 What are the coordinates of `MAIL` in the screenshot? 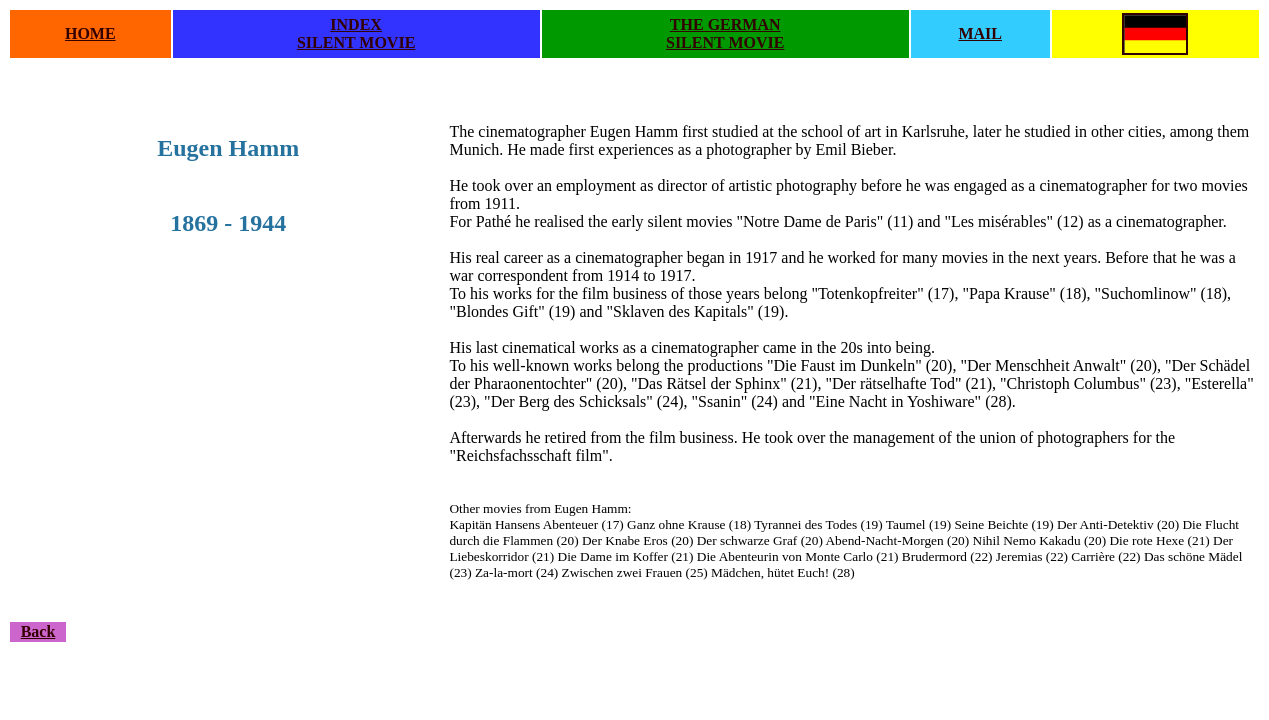 It's located at (980, 33).